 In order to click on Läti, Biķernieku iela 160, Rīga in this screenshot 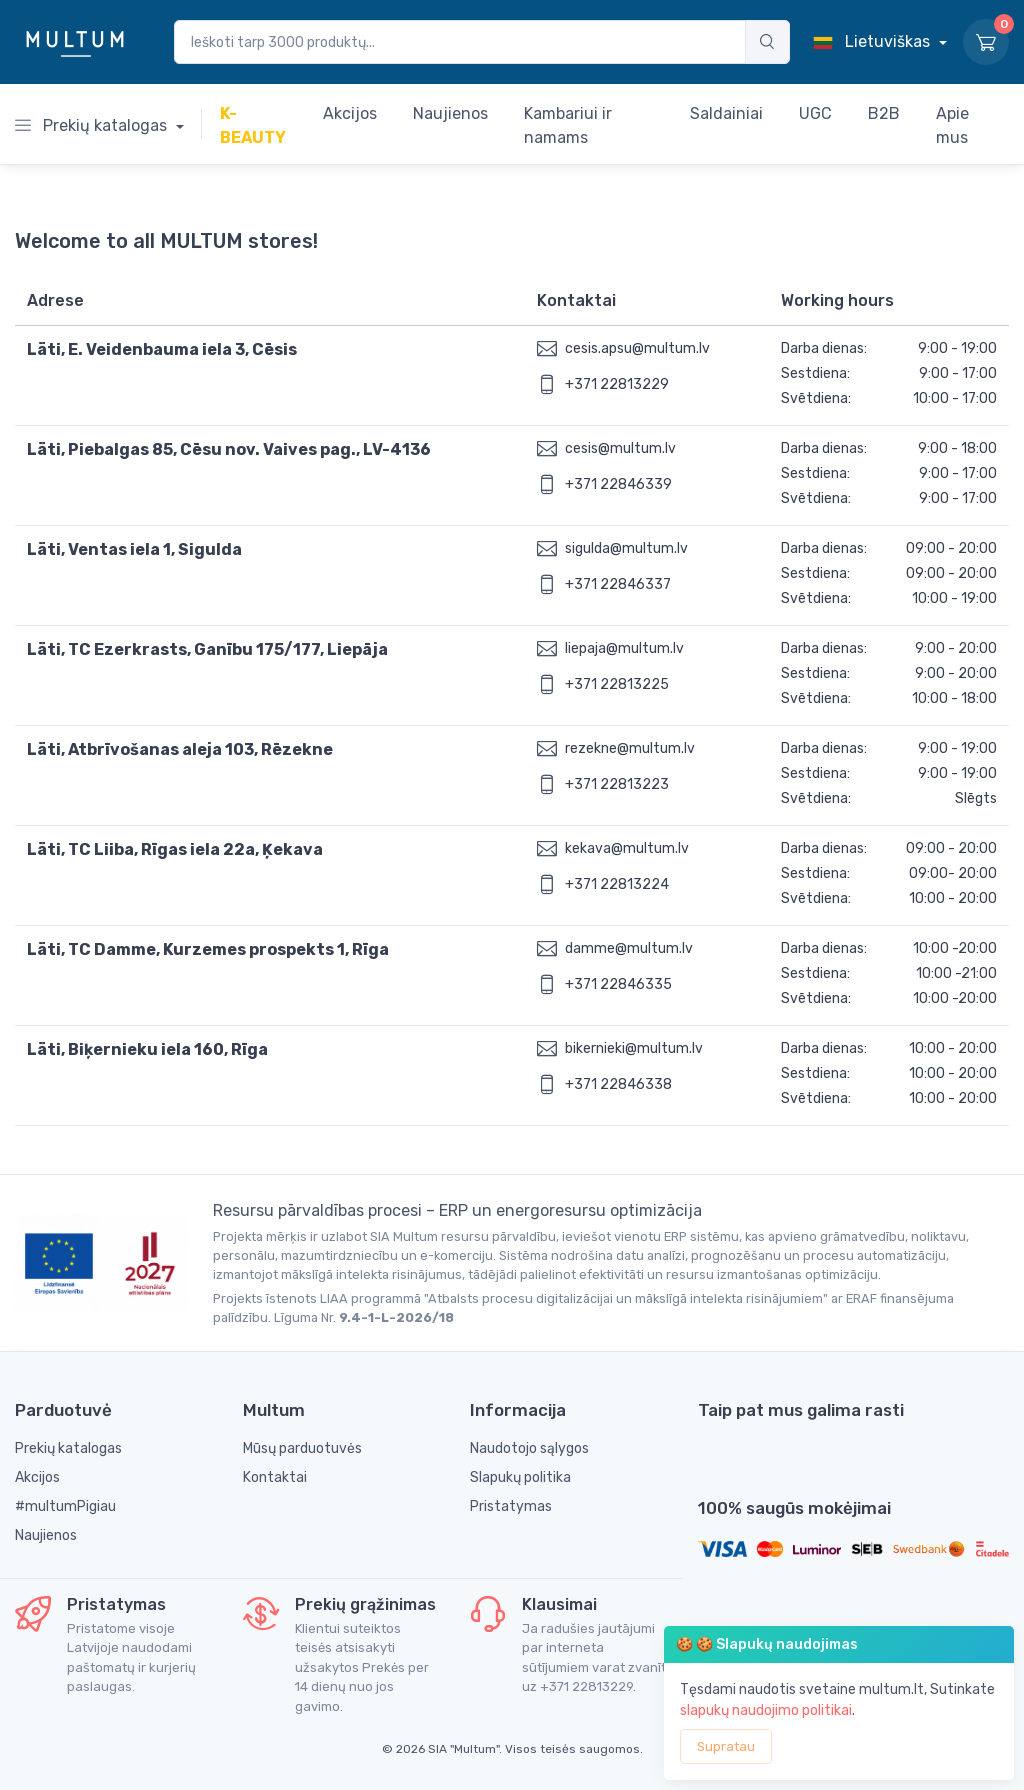, I will do `click(147, 1049)`.